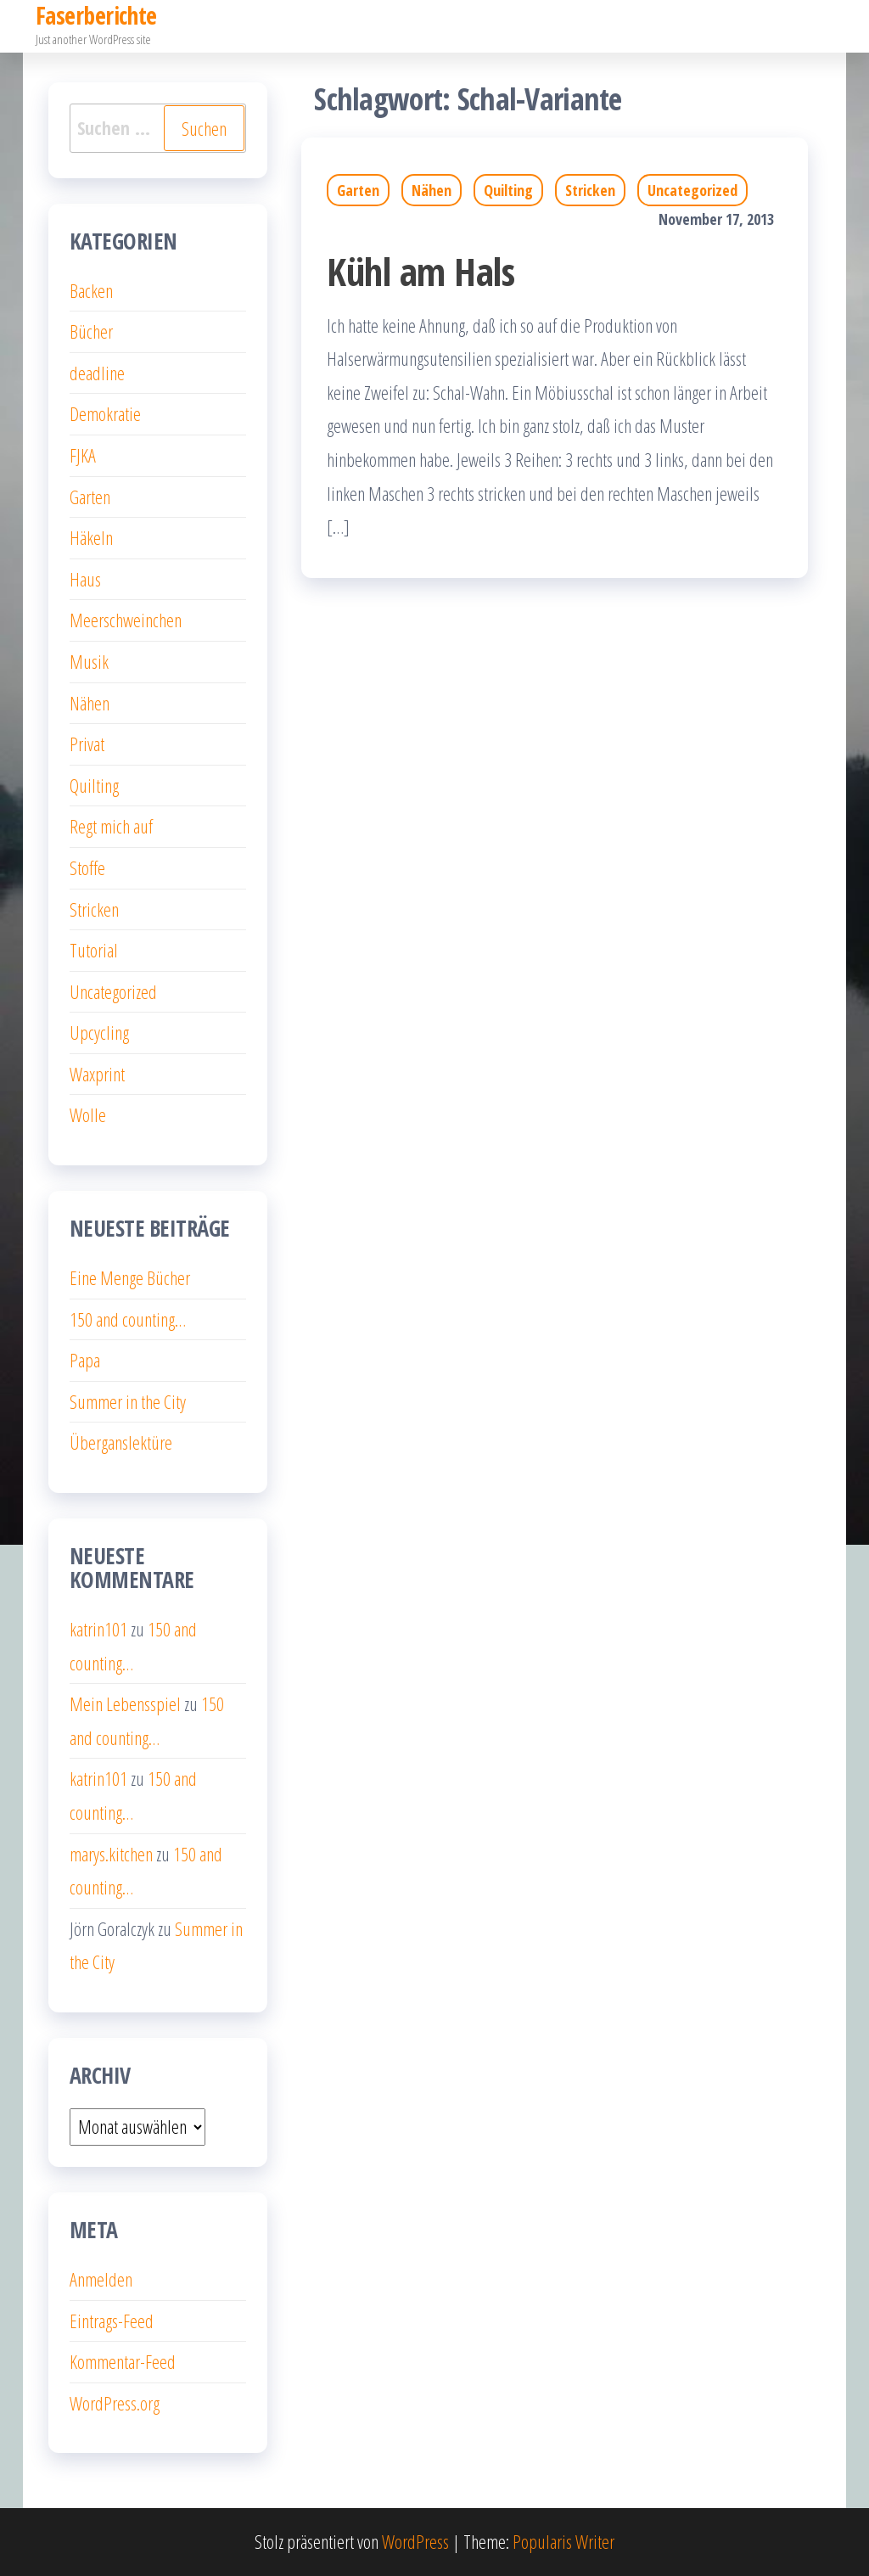  I want to click on Demokratie, so click(105, 413).